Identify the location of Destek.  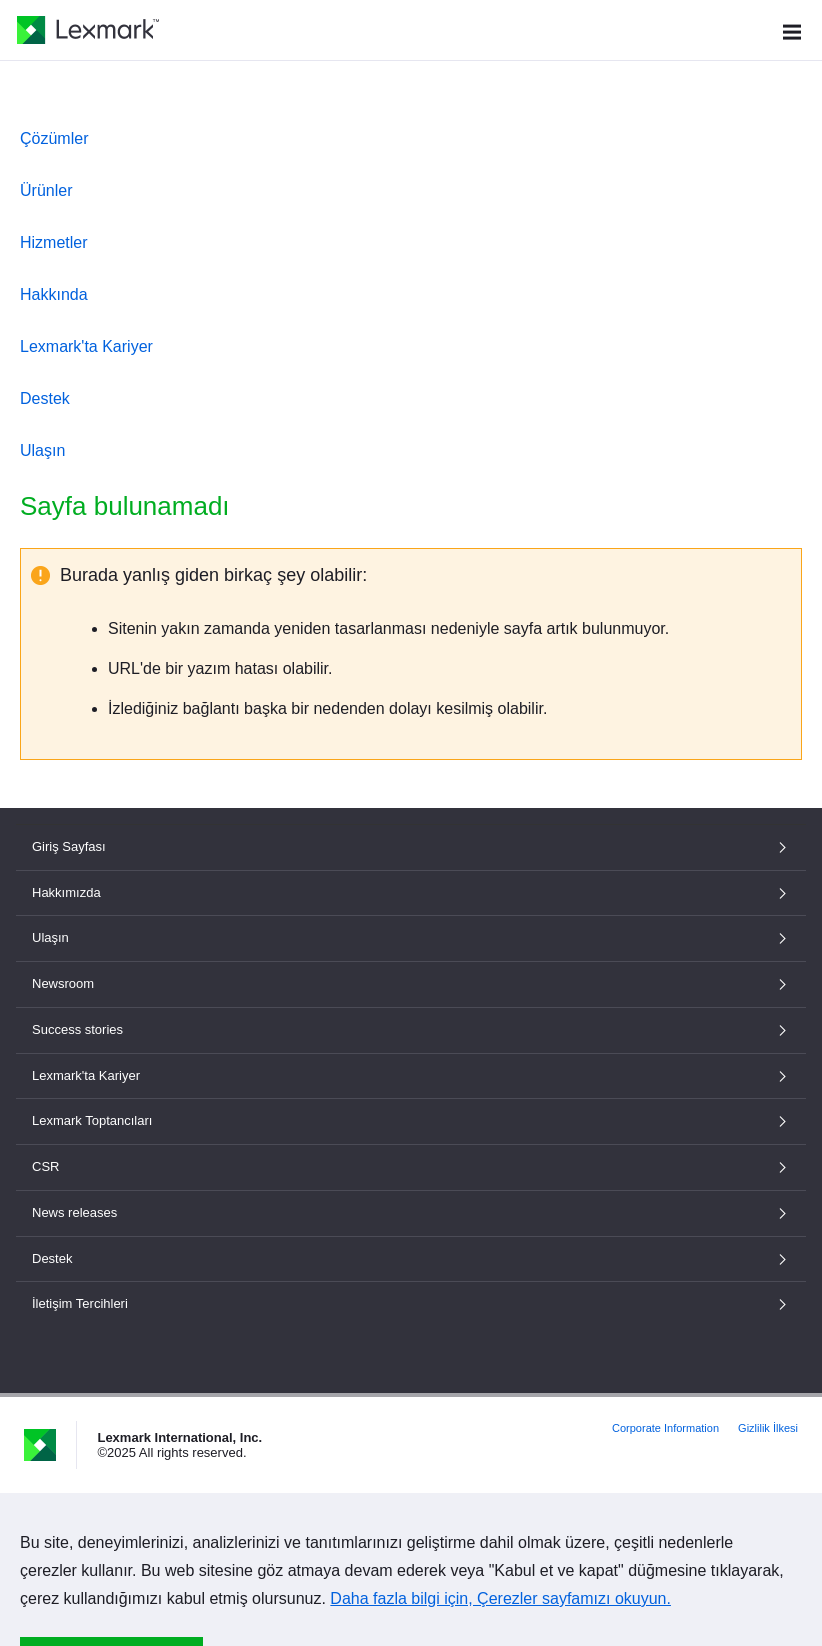
(45, 398).